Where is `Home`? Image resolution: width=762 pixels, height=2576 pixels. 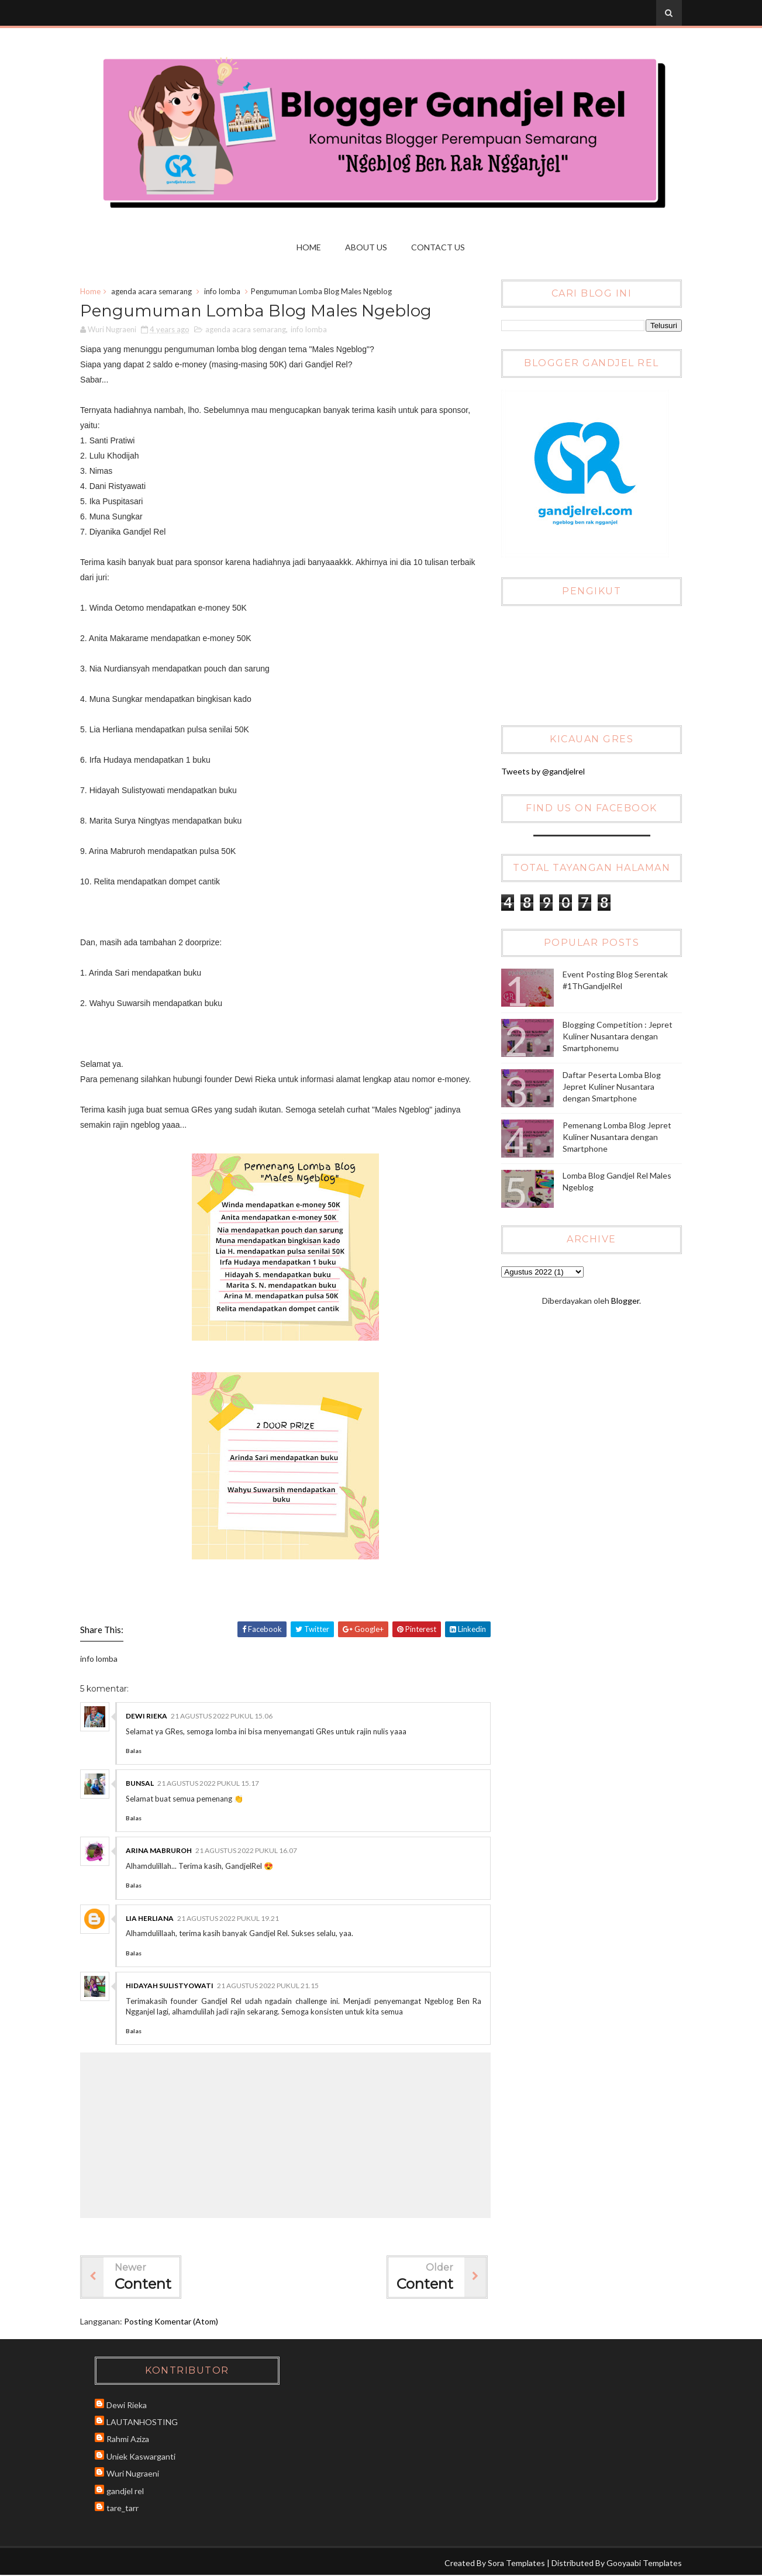 Home is located at coordinates (309, 247).